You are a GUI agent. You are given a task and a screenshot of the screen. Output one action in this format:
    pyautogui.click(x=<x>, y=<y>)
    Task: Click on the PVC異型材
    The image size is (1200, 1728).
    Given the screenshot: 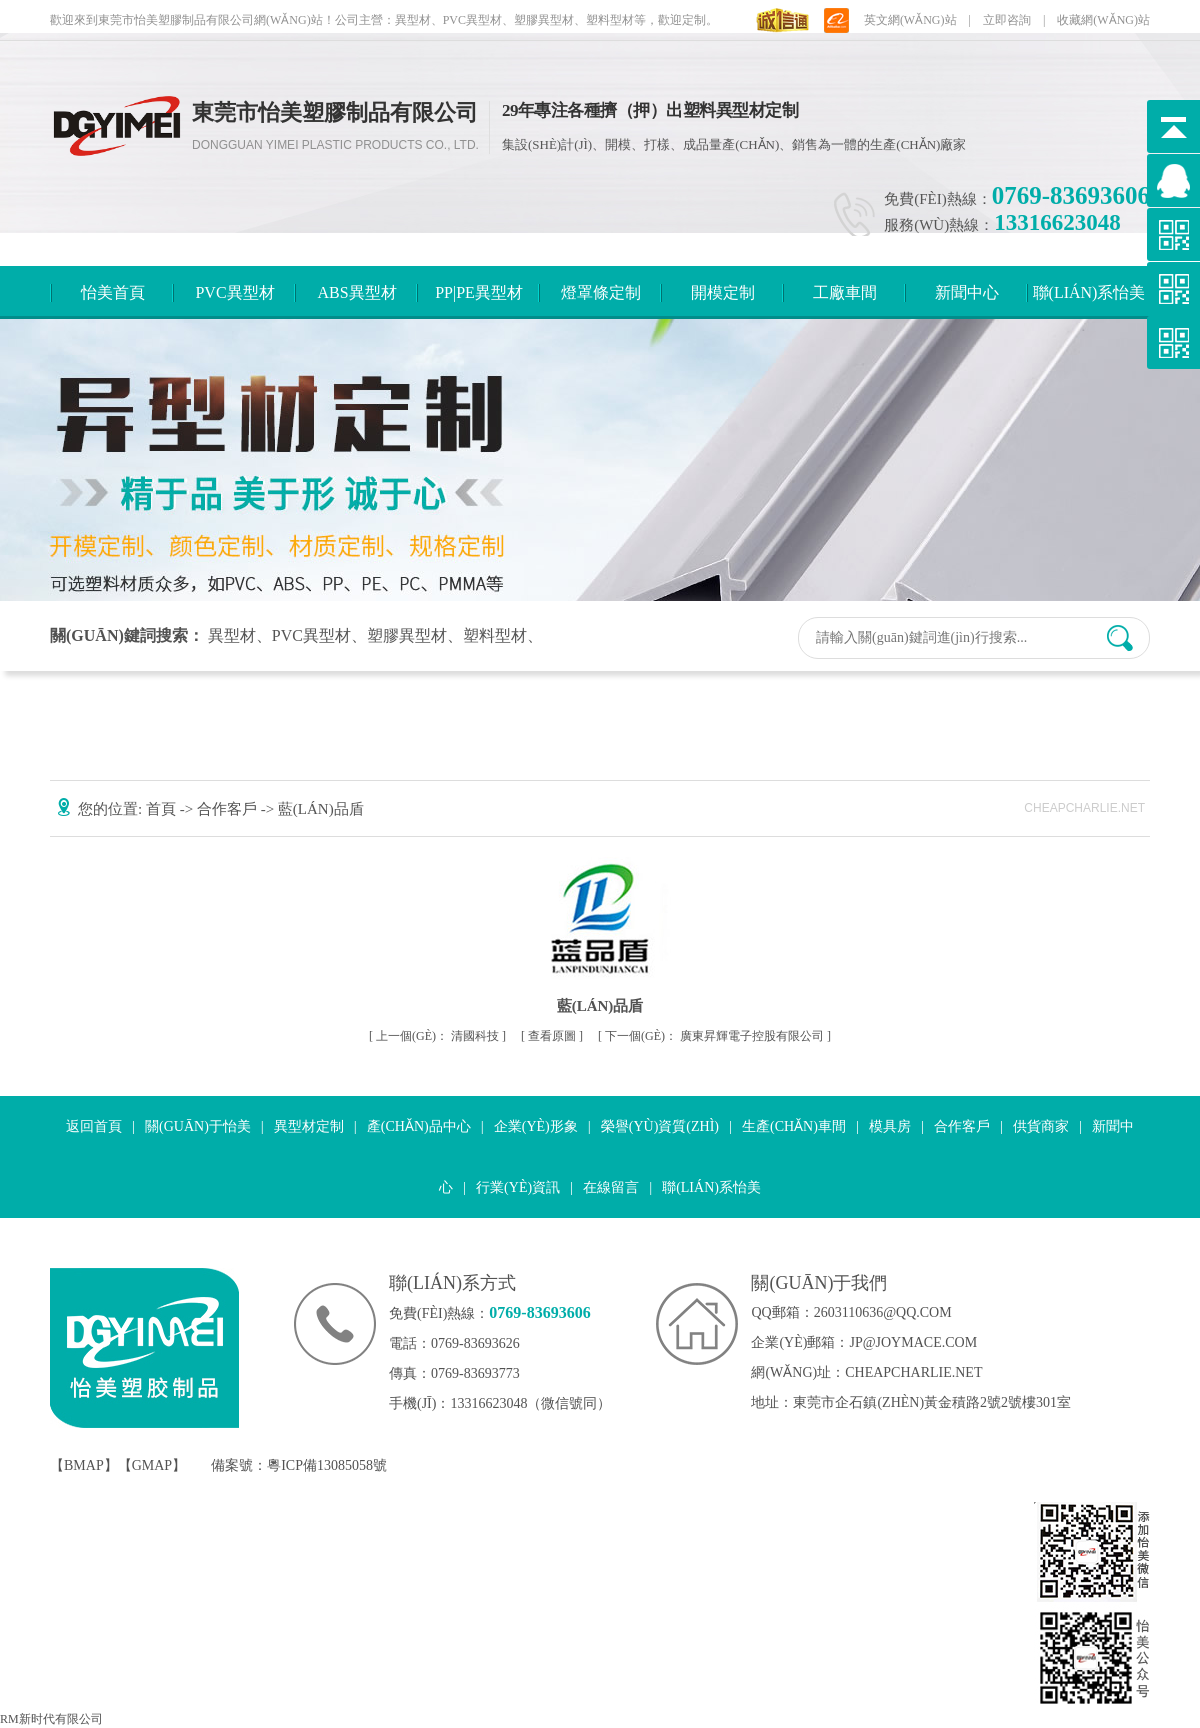 What is the action you would take?
    pyautogui.click(x=234, y=292)
    